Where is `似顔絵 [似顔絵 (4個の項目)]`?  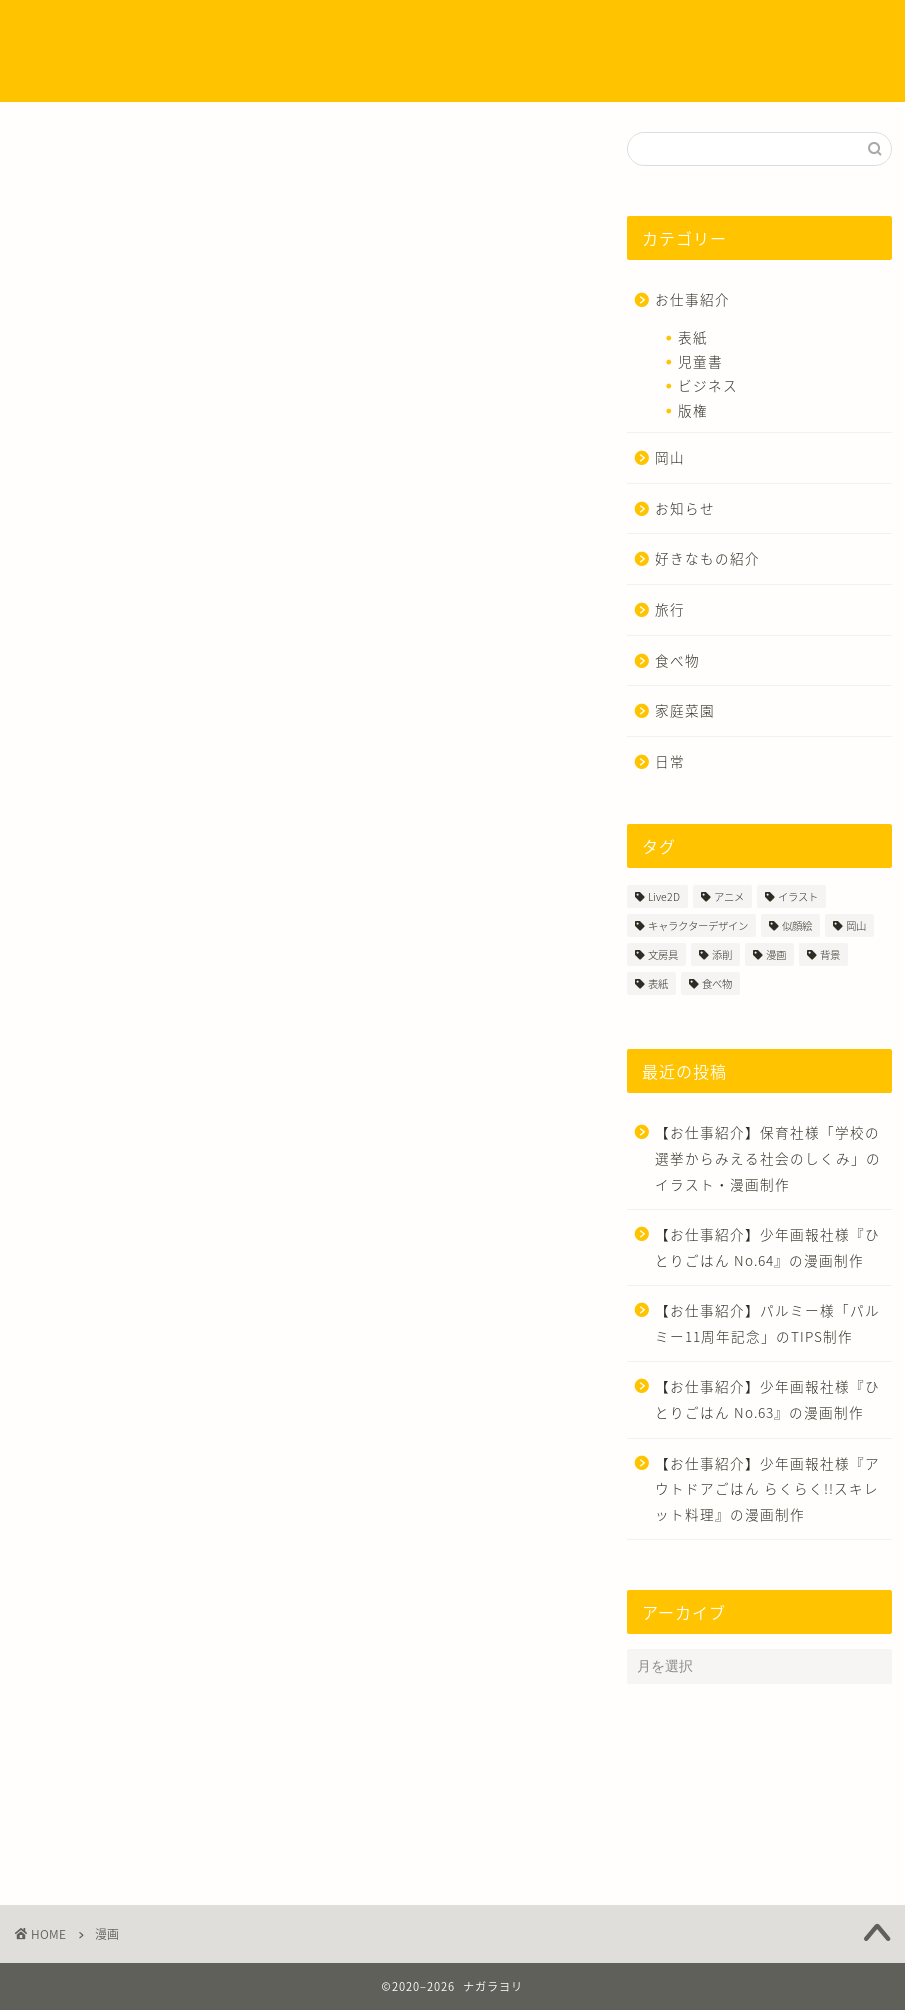 似顔絵 [似顔絵 (4個の項目)] is located at coordinates (797, 925).